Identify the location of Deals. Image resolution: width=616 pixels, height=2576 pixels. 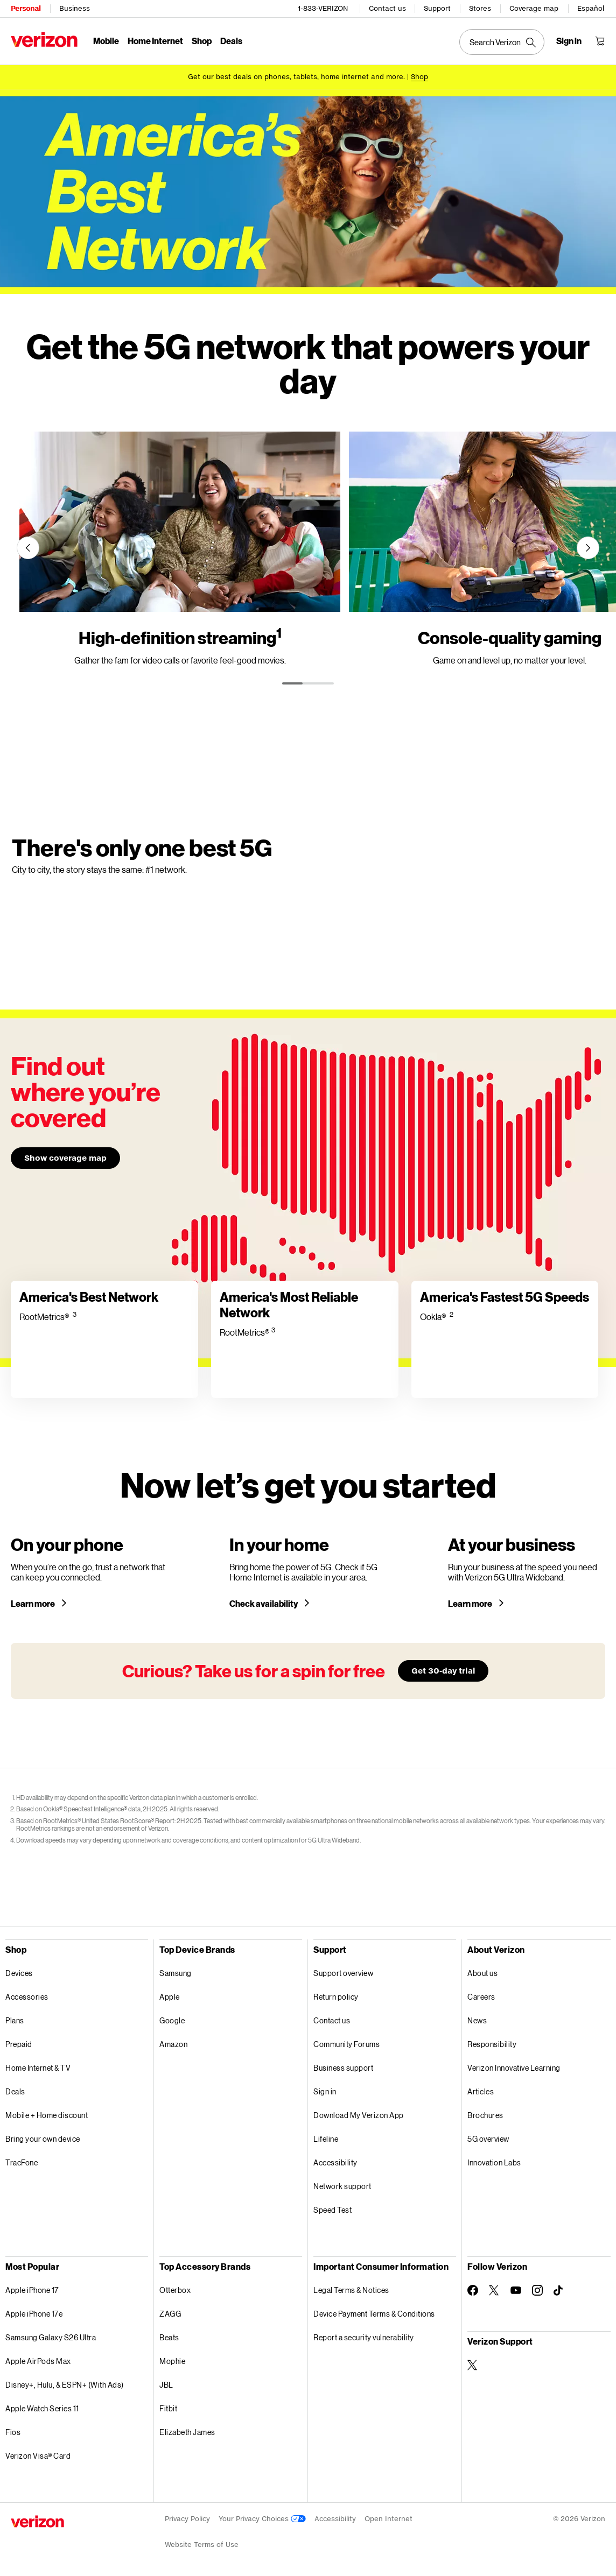
(15, 2091).